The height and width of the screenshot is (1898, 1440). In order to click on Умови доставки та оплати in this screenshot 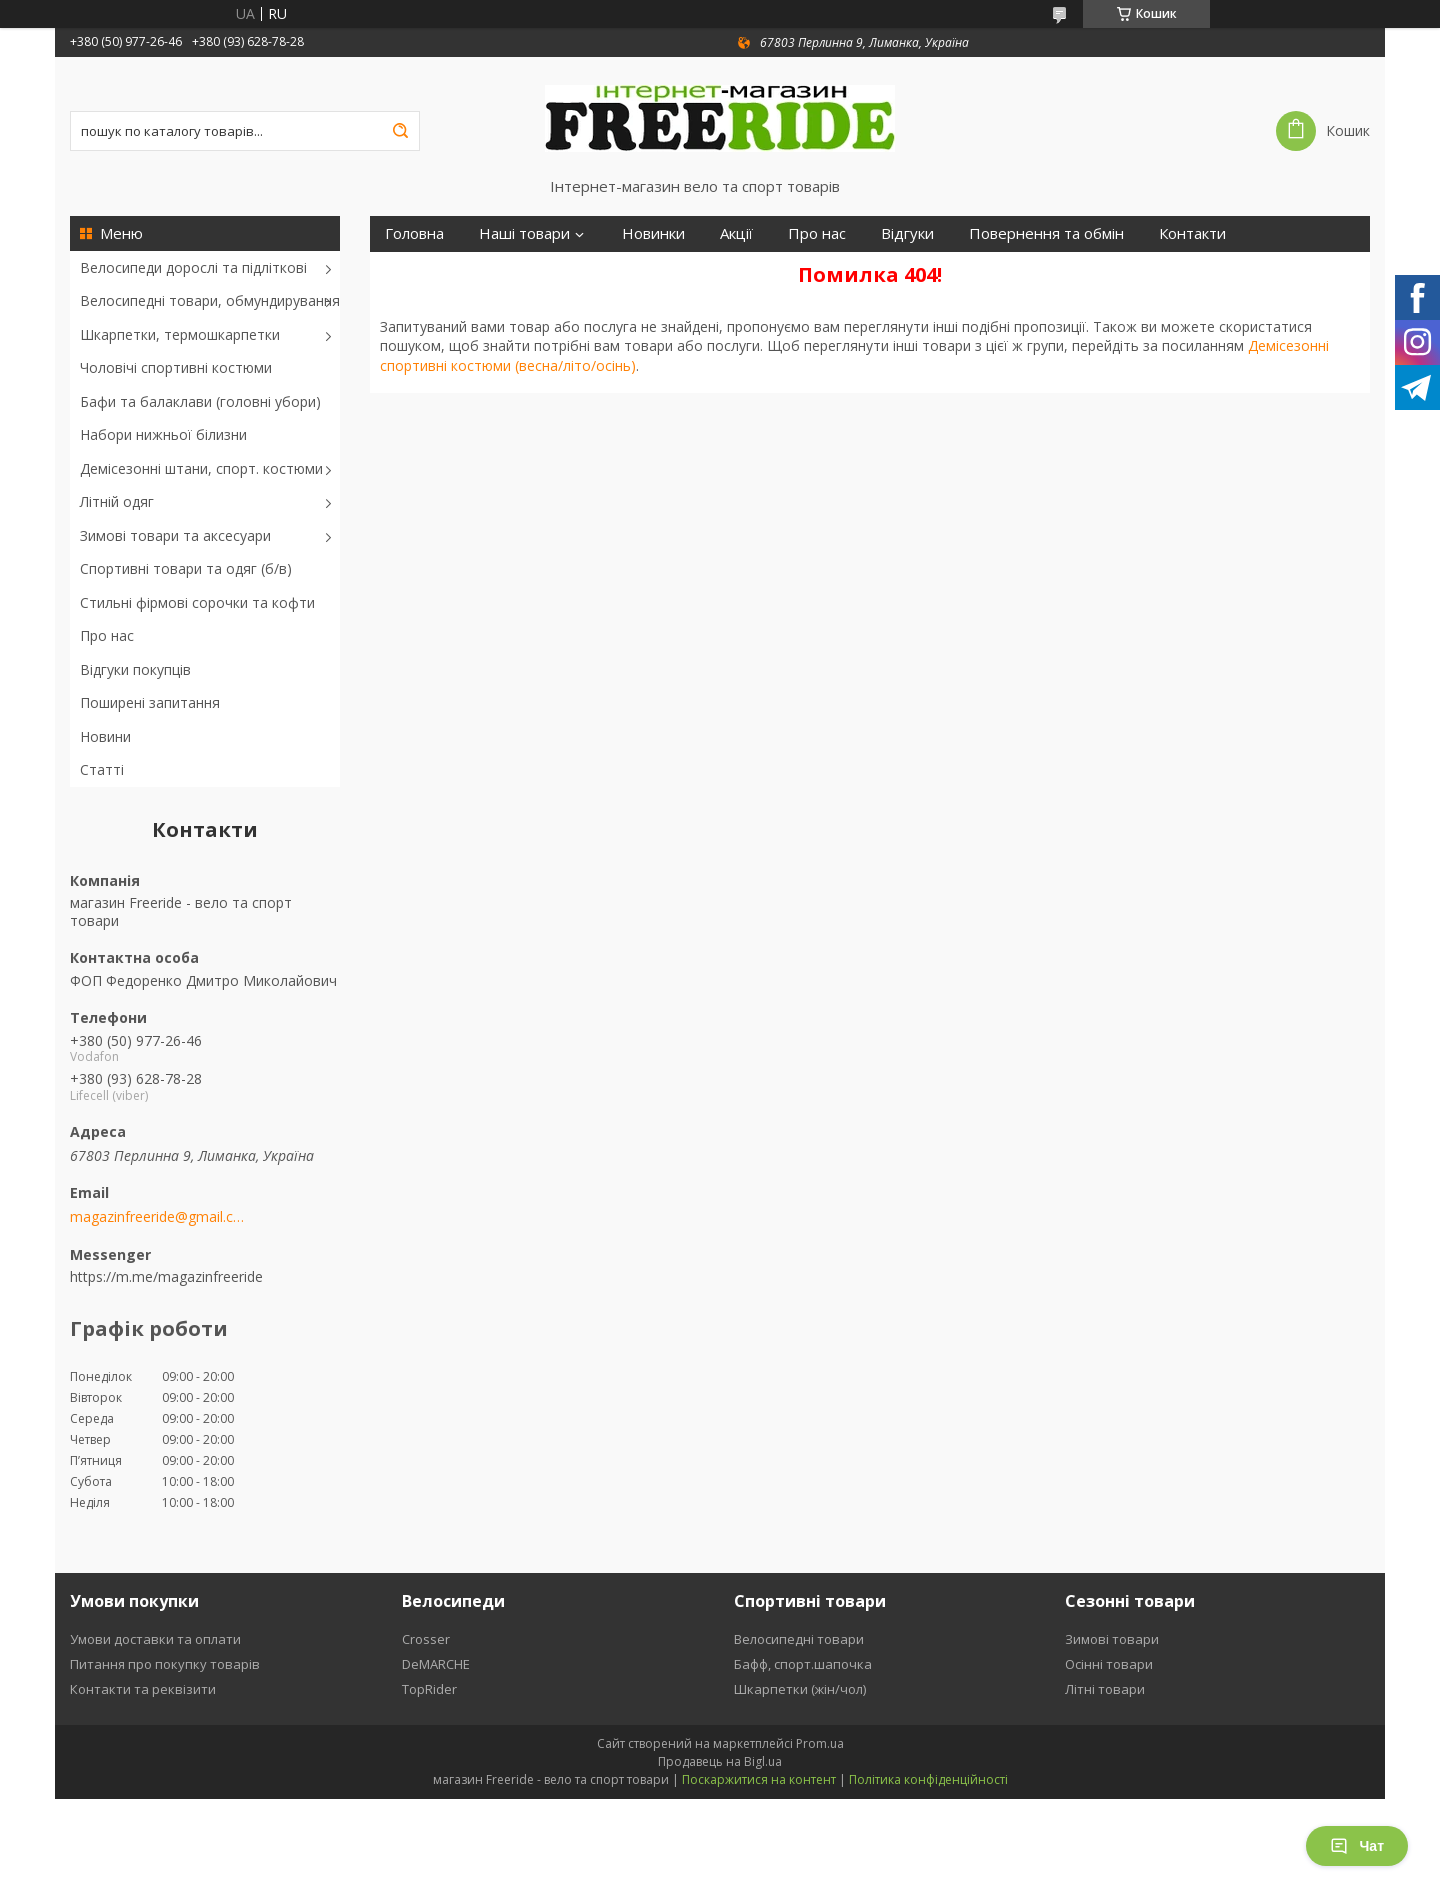, I will do `click(155, 1639)`.